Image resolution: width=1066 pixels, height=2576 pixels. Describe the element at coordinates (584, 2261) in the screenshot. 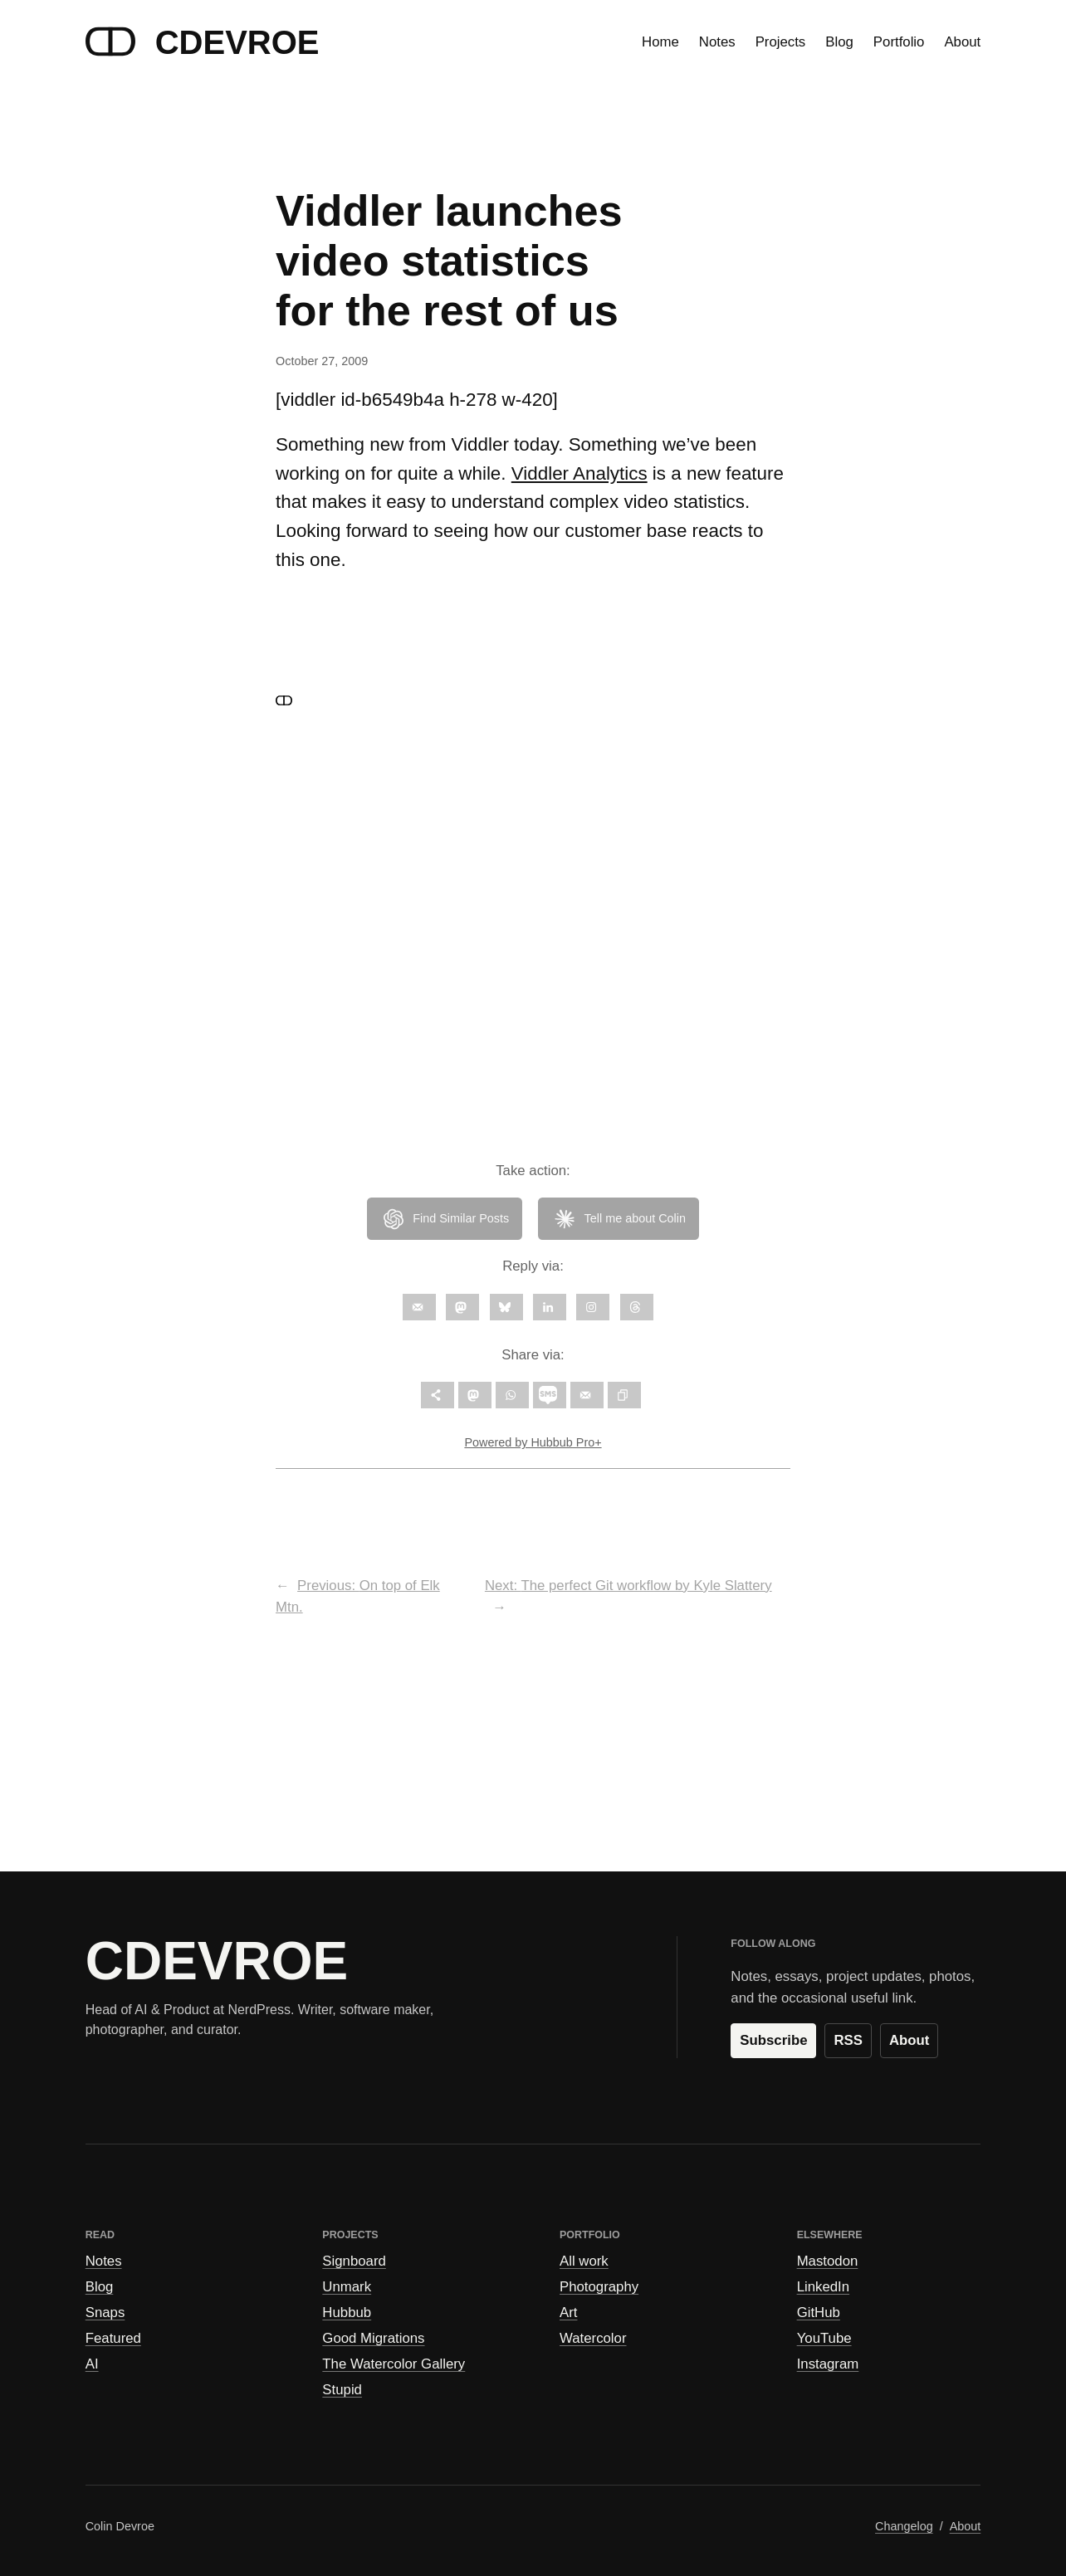

I see `All work` at that location.